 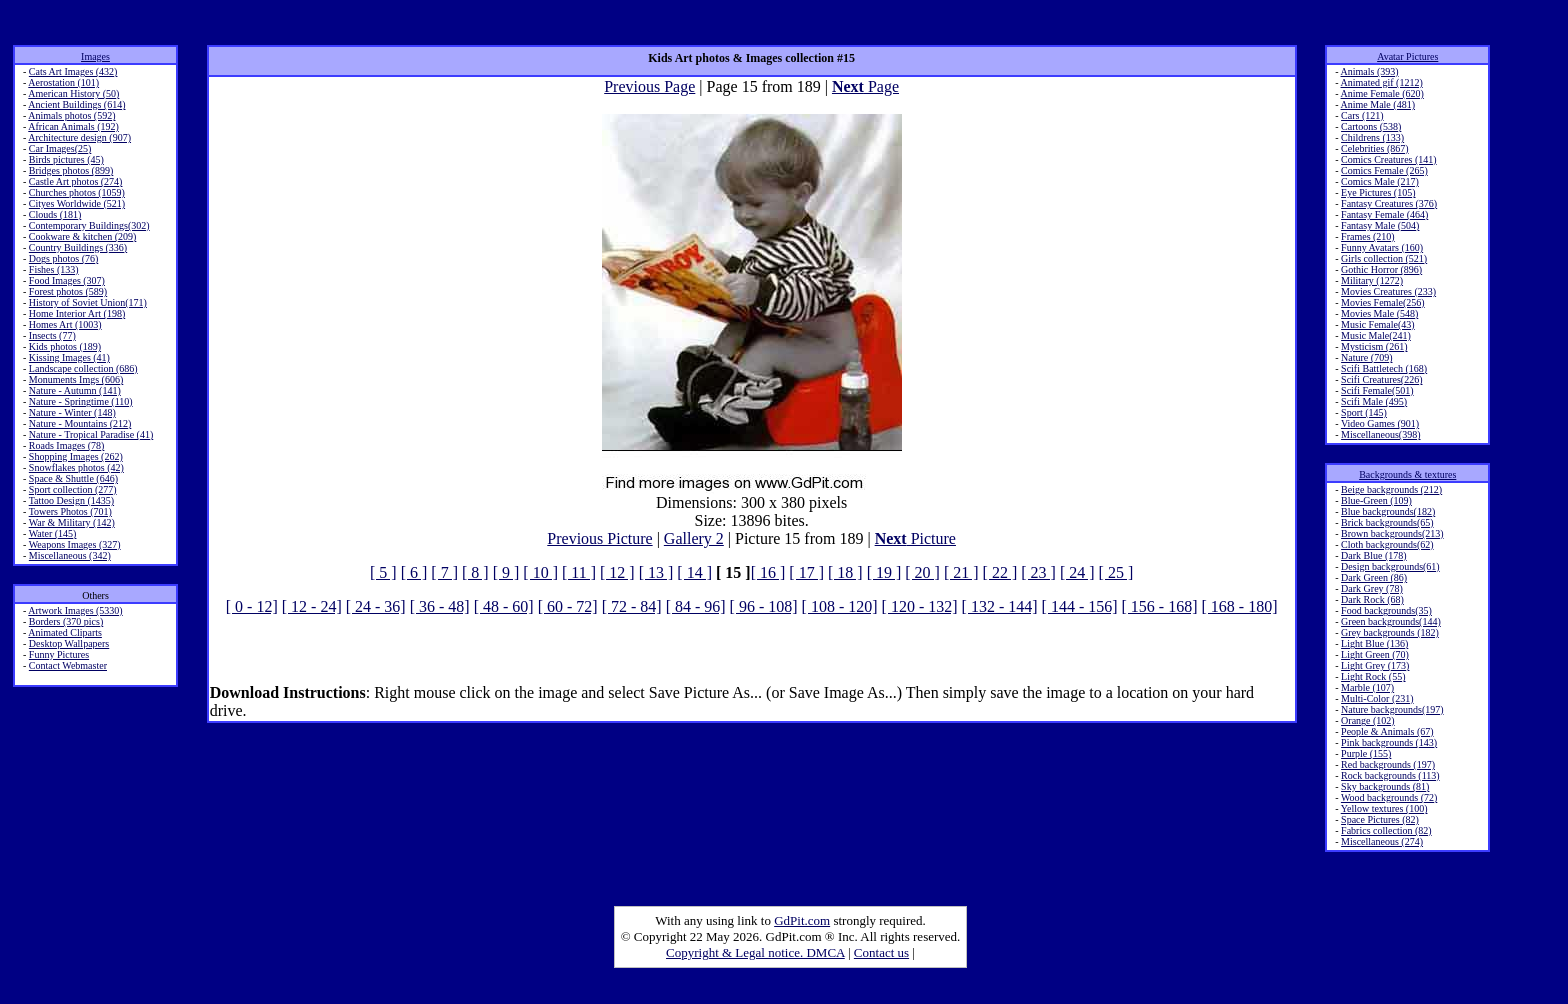 What do you see at coordinates (1374, 346) in the screenshot?
I see `Mysticism (261)` at bounding box center [1374, 346].